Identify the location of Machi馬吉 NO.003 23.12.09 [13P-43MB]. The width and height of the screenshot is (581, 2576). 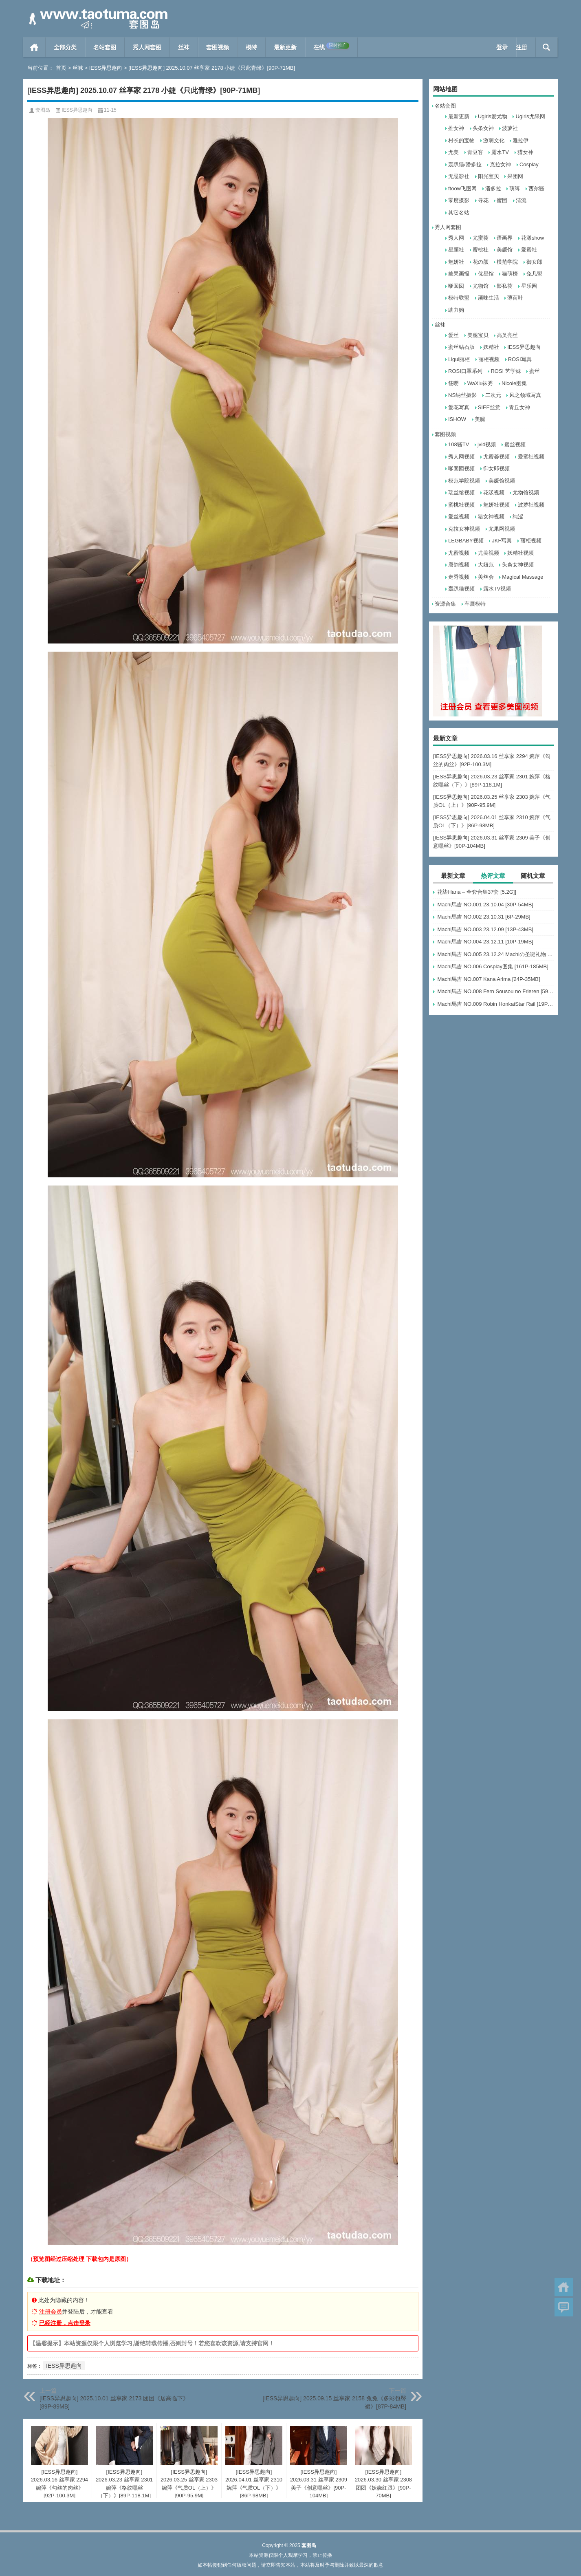
(485, 929).